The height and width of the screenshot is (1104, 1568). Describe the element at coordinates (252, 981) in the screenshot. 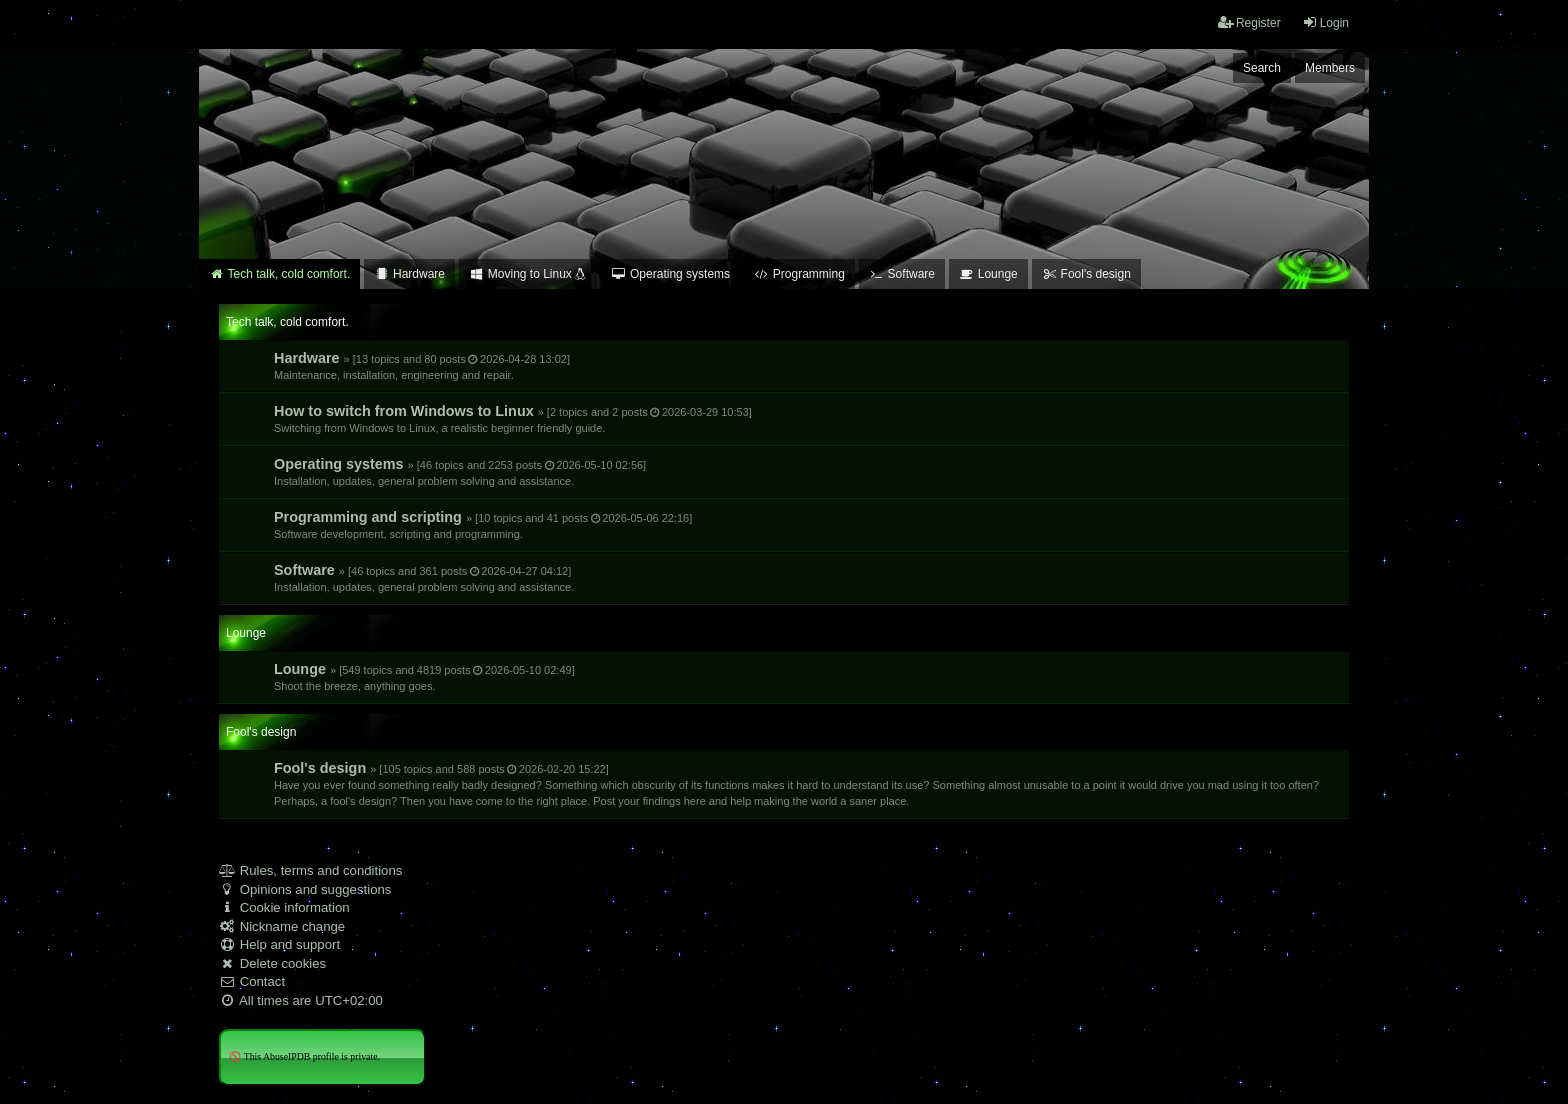

I see `Contact [menuitem]` at that location.